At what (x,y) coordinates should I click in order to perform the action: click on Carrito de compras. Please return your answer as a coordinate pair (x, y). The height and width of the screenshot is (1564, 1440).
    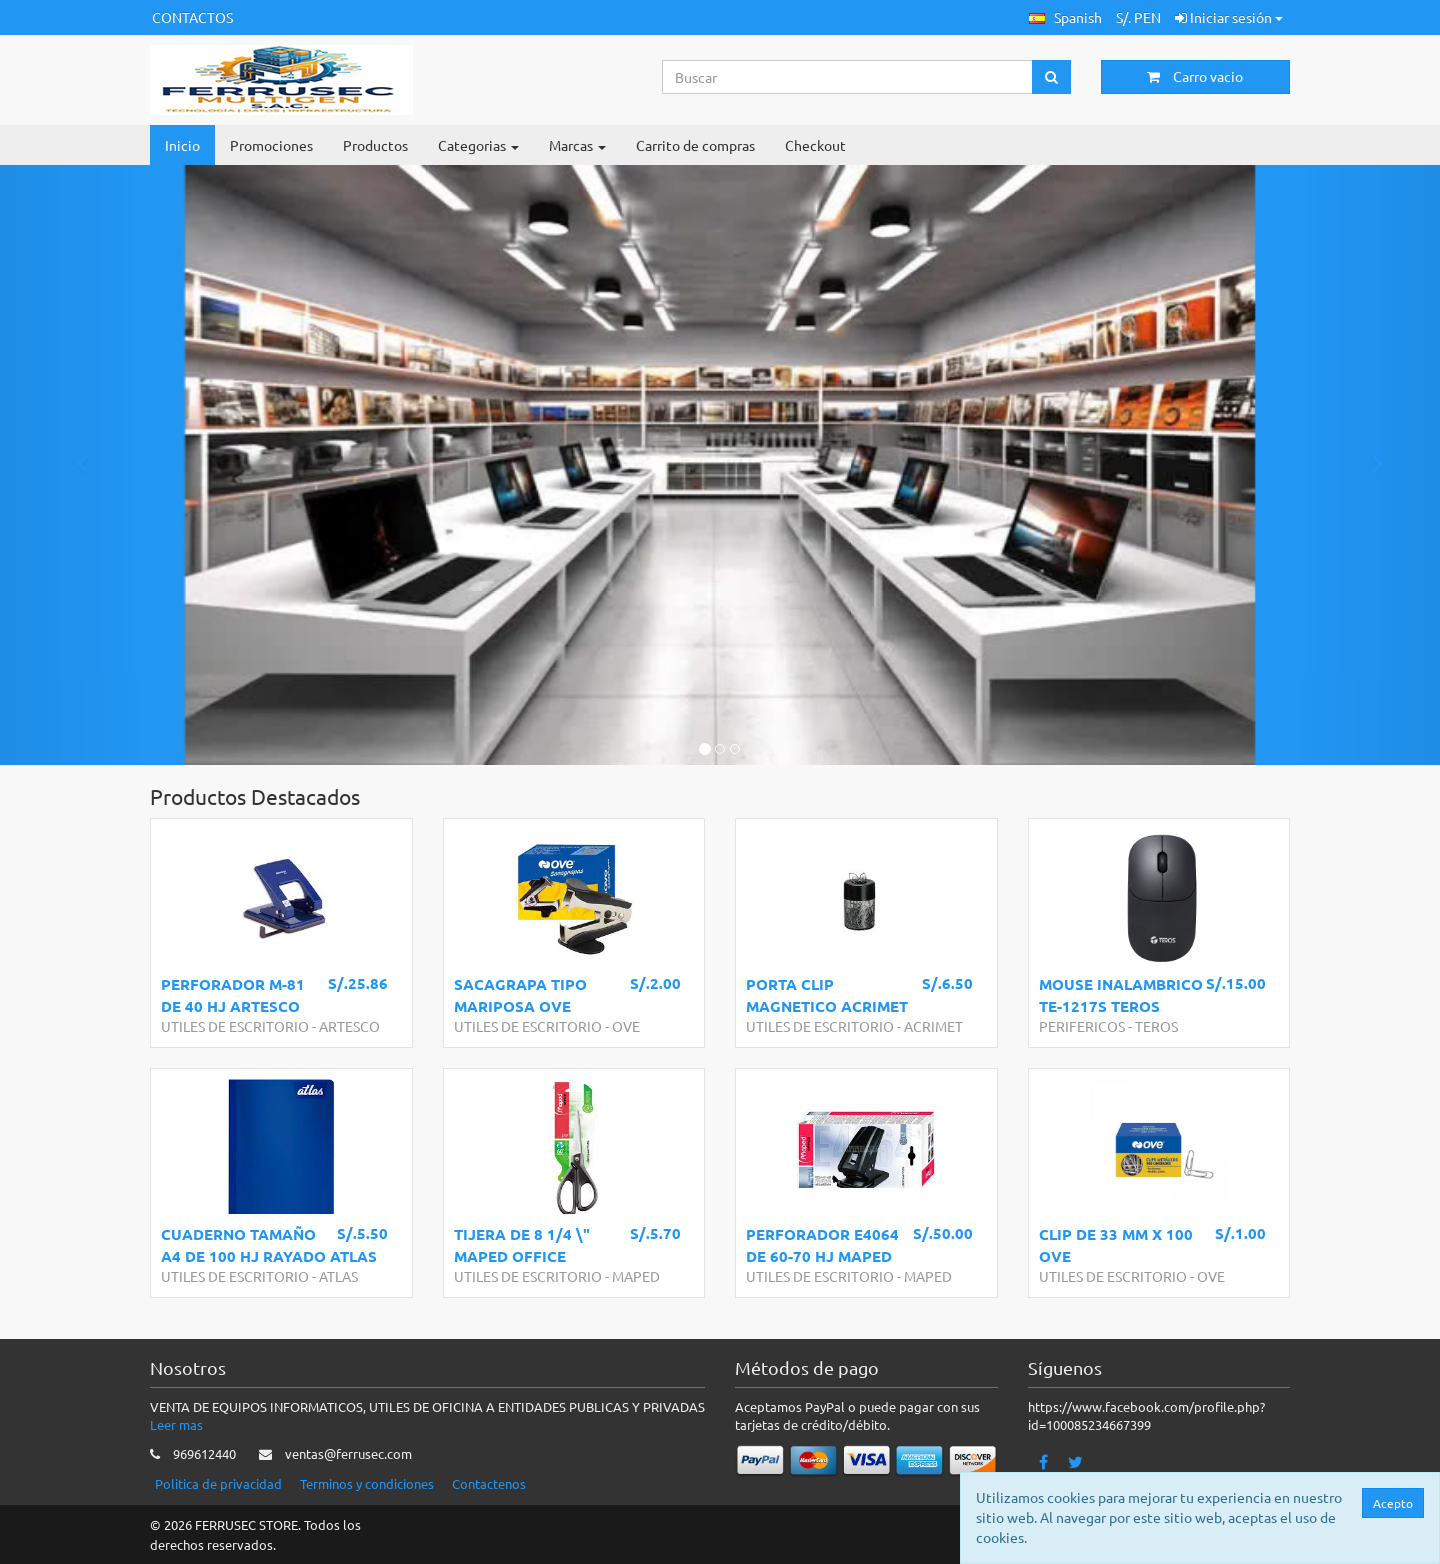
    Looking at the image, I should click on (695, 145).